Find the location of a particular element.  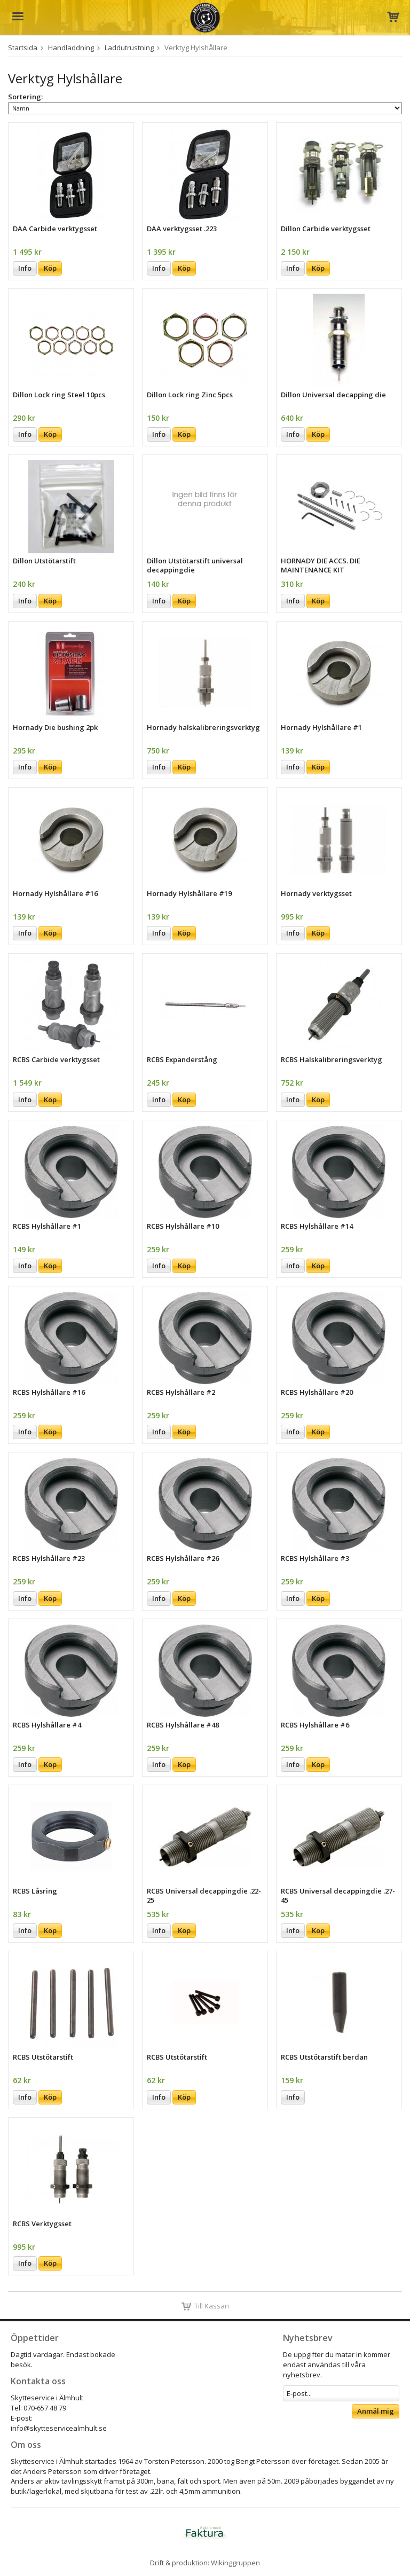

Köp is located at coordinates (50, 268).